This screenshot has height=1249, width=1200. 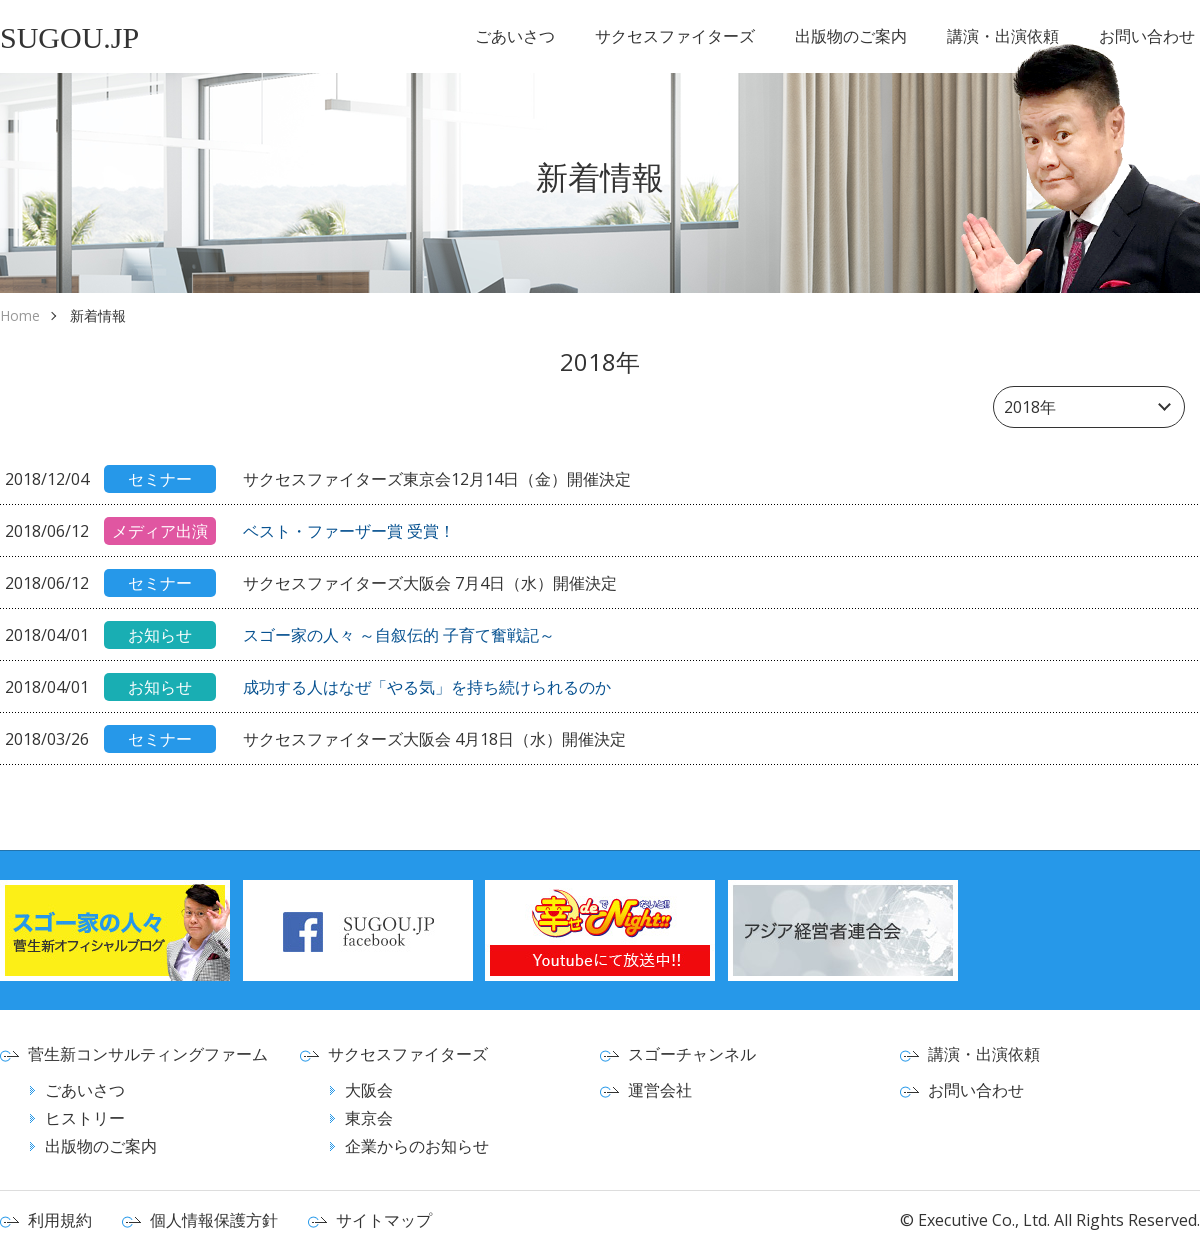 What do you see at coordinates (1003, 36) in the screenshot?
I see `講演・出演依頼` at bounding box center [1003, 36].